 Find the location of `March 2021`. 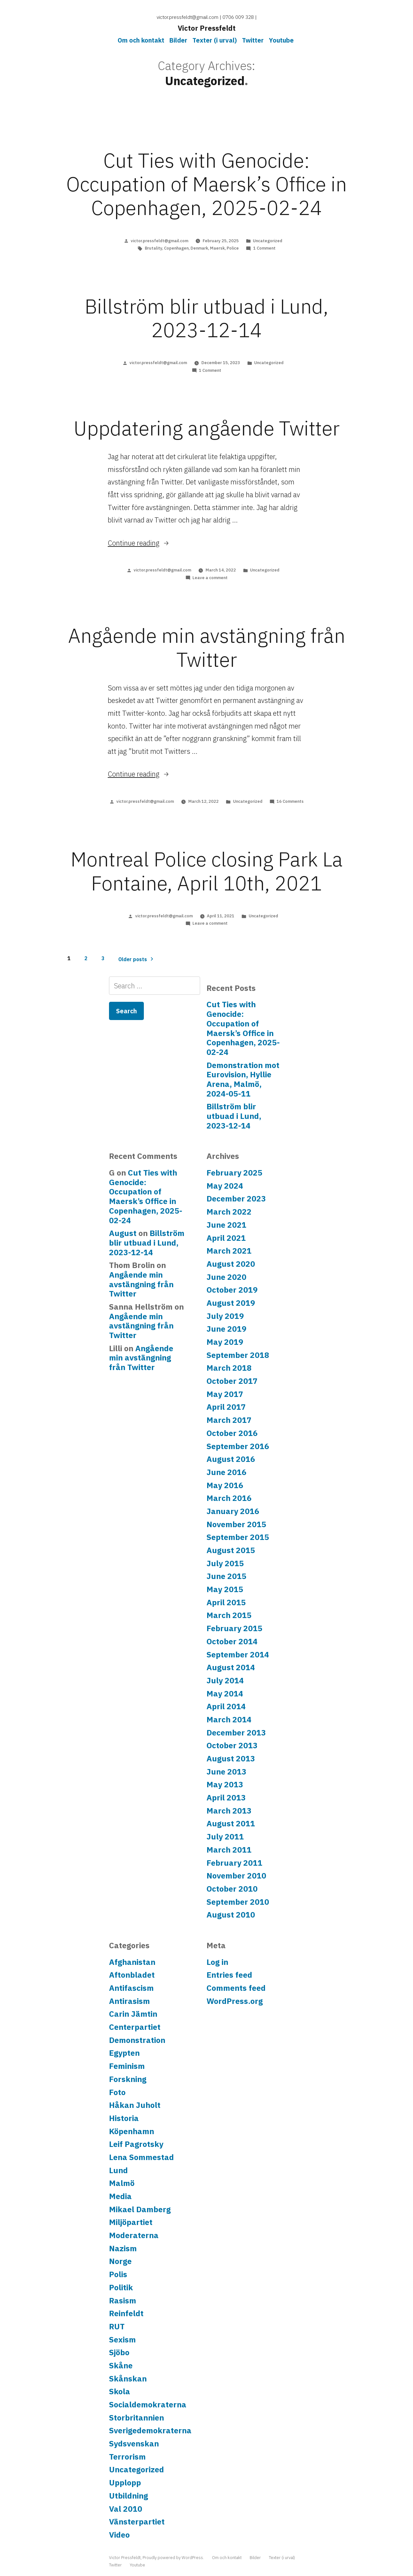

March 2021 is located at coordinates (229, 1251).